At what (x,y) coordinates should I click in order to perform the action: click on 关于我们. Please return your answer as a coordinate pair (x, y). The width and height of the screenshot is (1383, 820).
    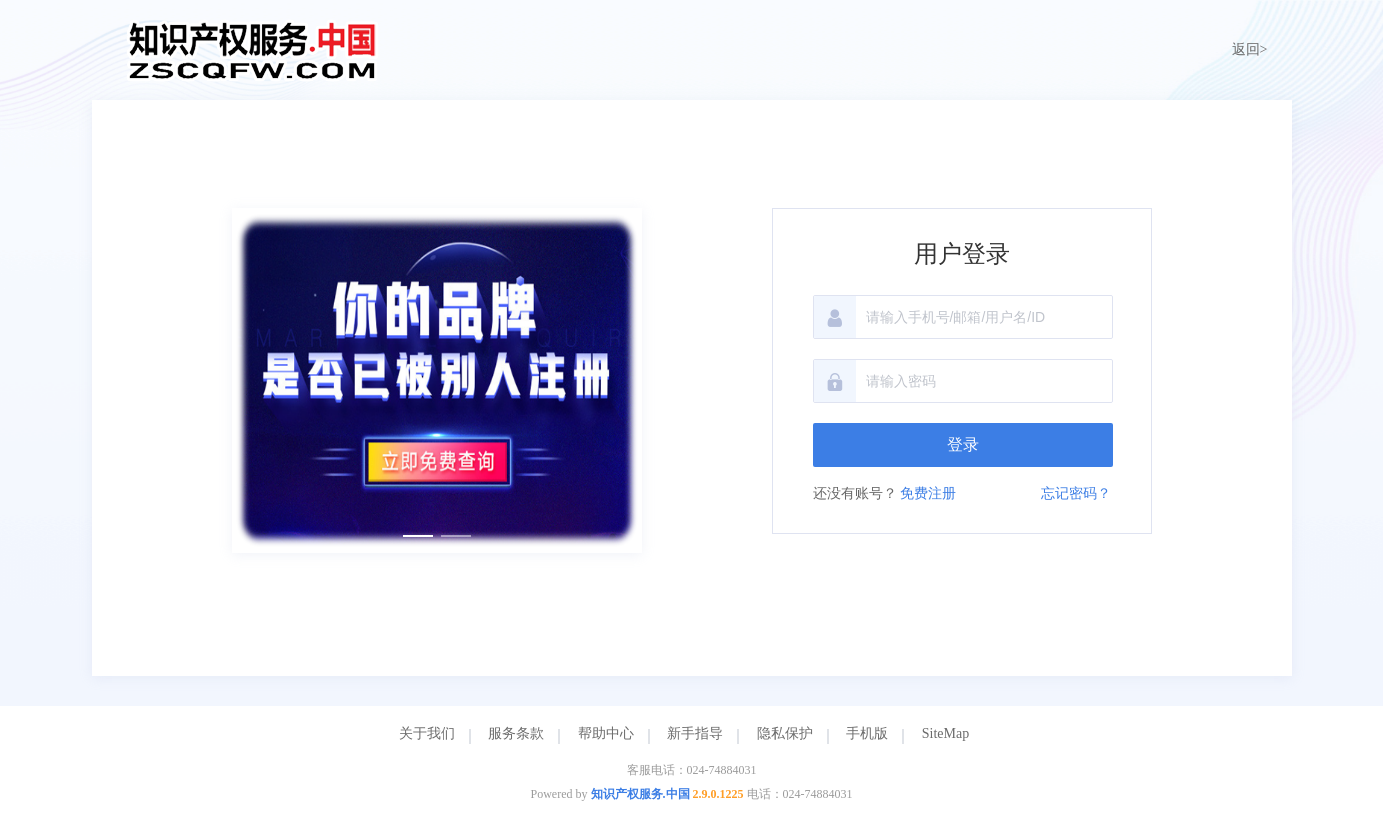
    Looking at the image, I should click on (427, 733).